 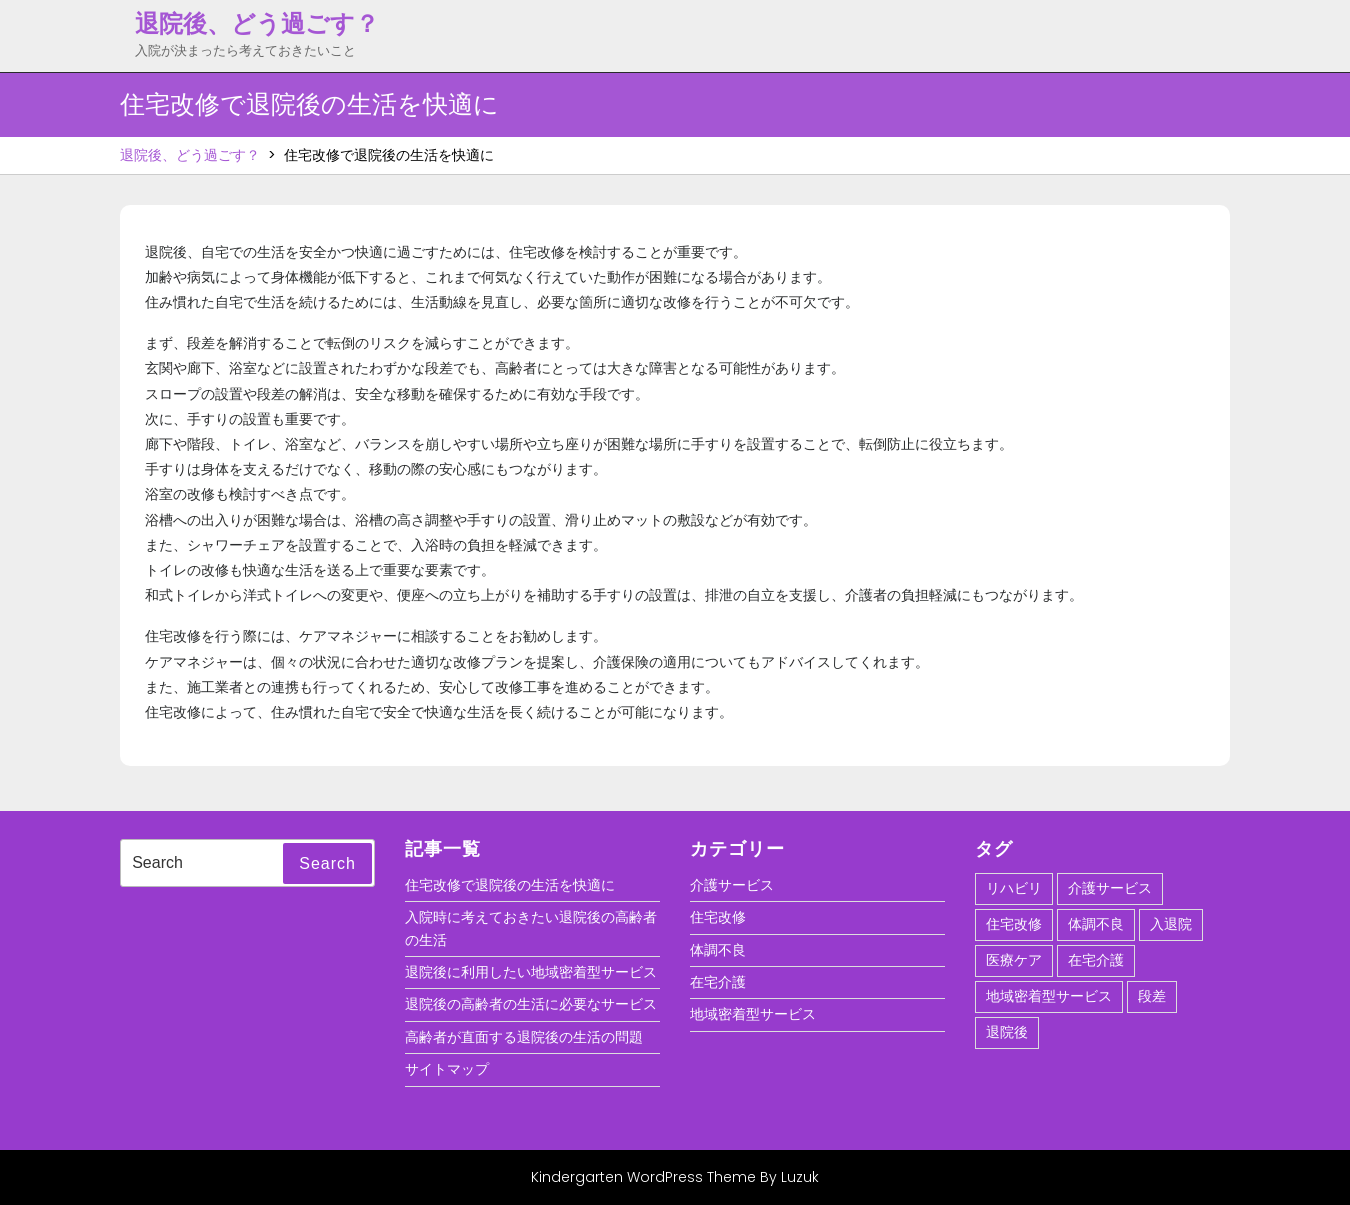 What do you see at coordinates (257, 23) in the screenshot?
I see `退院後、どう過ごす？` at bounding box center [257, 23].